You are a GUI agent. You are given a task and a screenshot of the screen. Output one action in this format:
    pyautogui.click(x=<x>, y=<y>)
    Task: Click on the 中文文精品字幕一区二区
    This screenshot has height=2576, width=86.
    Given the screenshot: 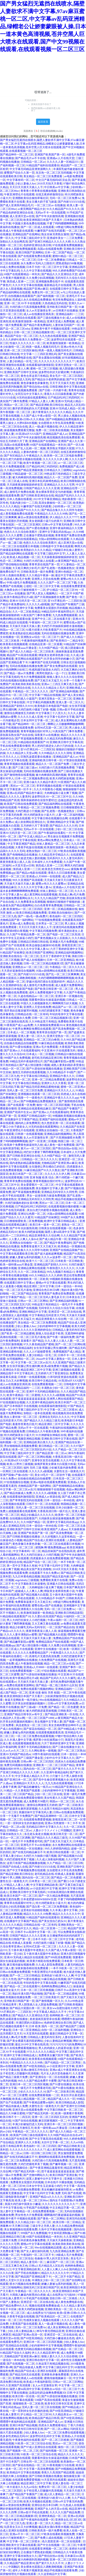 What is the action you would take?
    pyautogui.click(x=65, y=2207)
    